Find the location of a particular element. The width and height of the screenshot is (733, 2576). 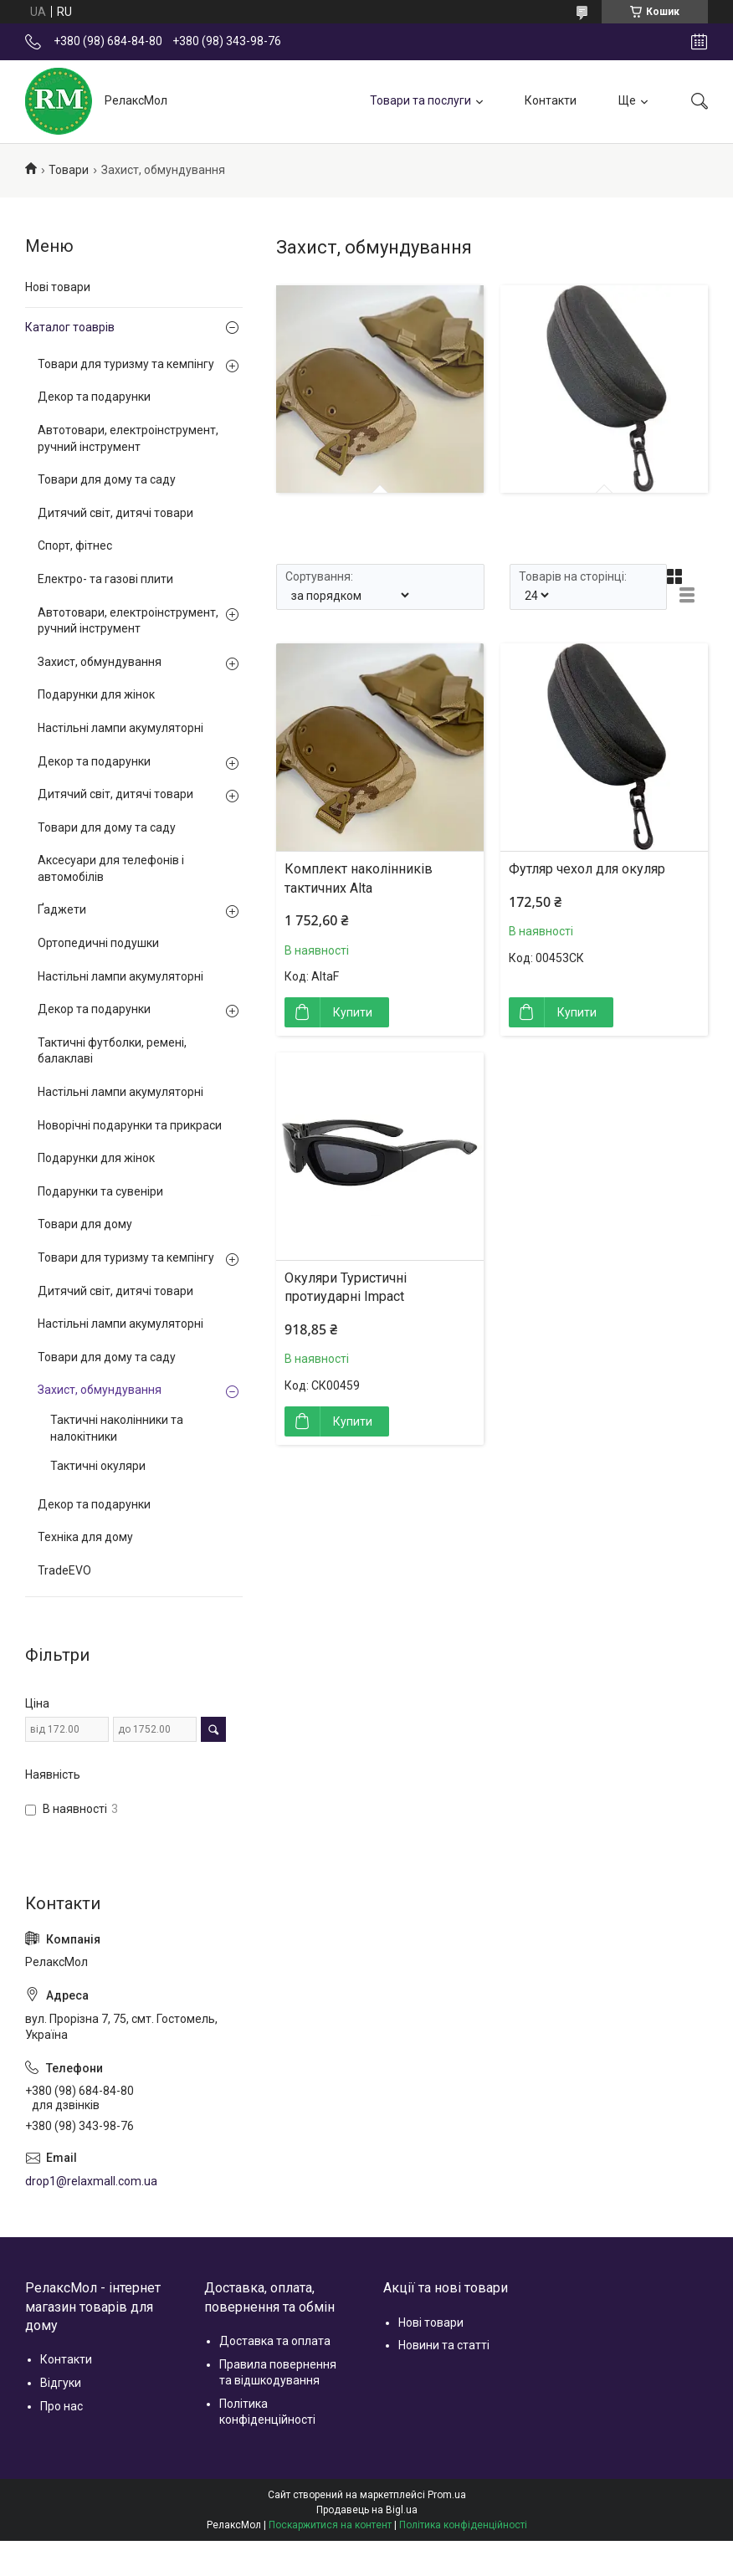

Продавець на Bigl.ua is located at coordinates (367, 2510).